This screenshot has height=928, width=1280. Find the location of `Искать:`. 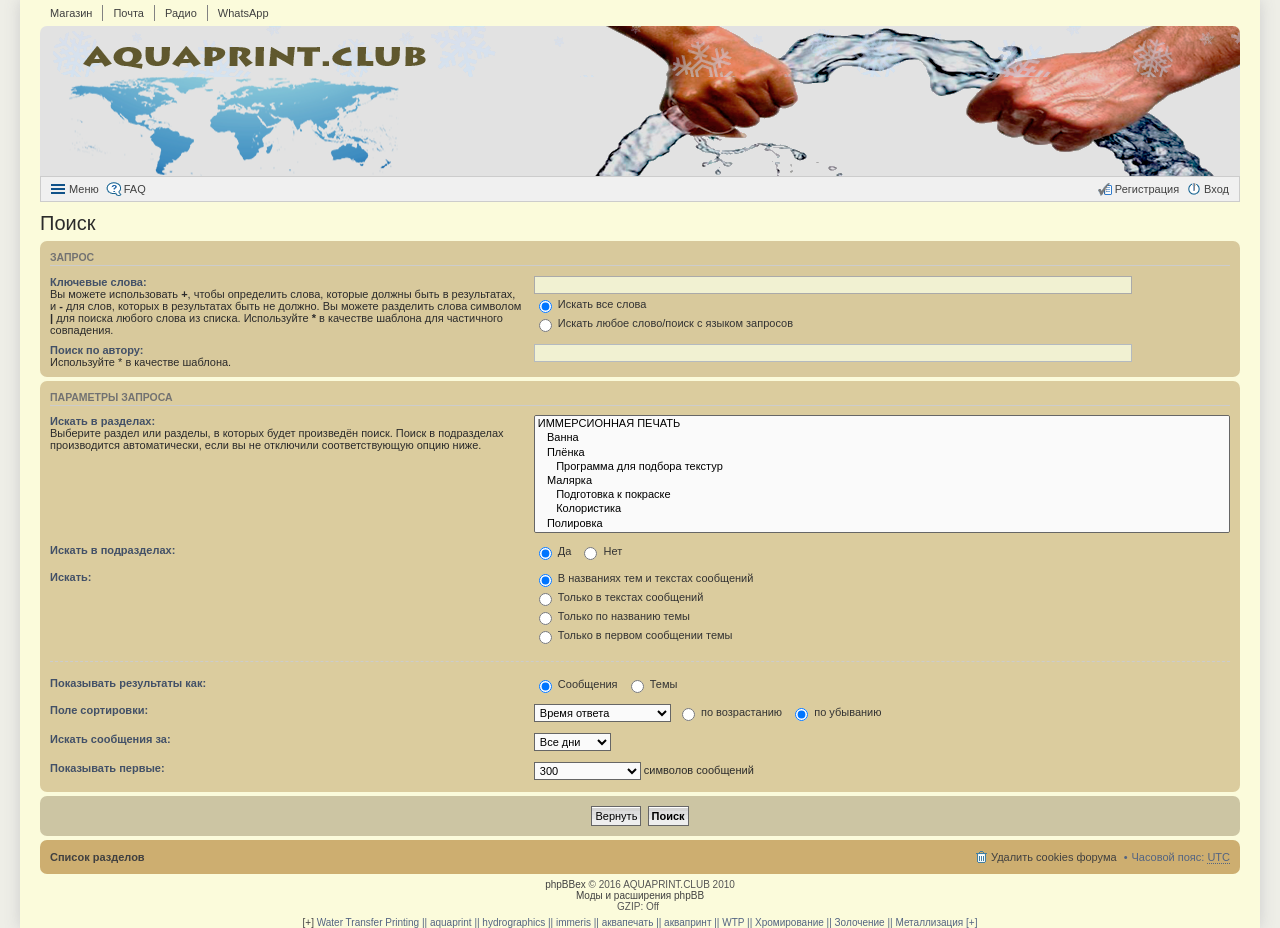

Искать: is located at coordinates (70, 577).